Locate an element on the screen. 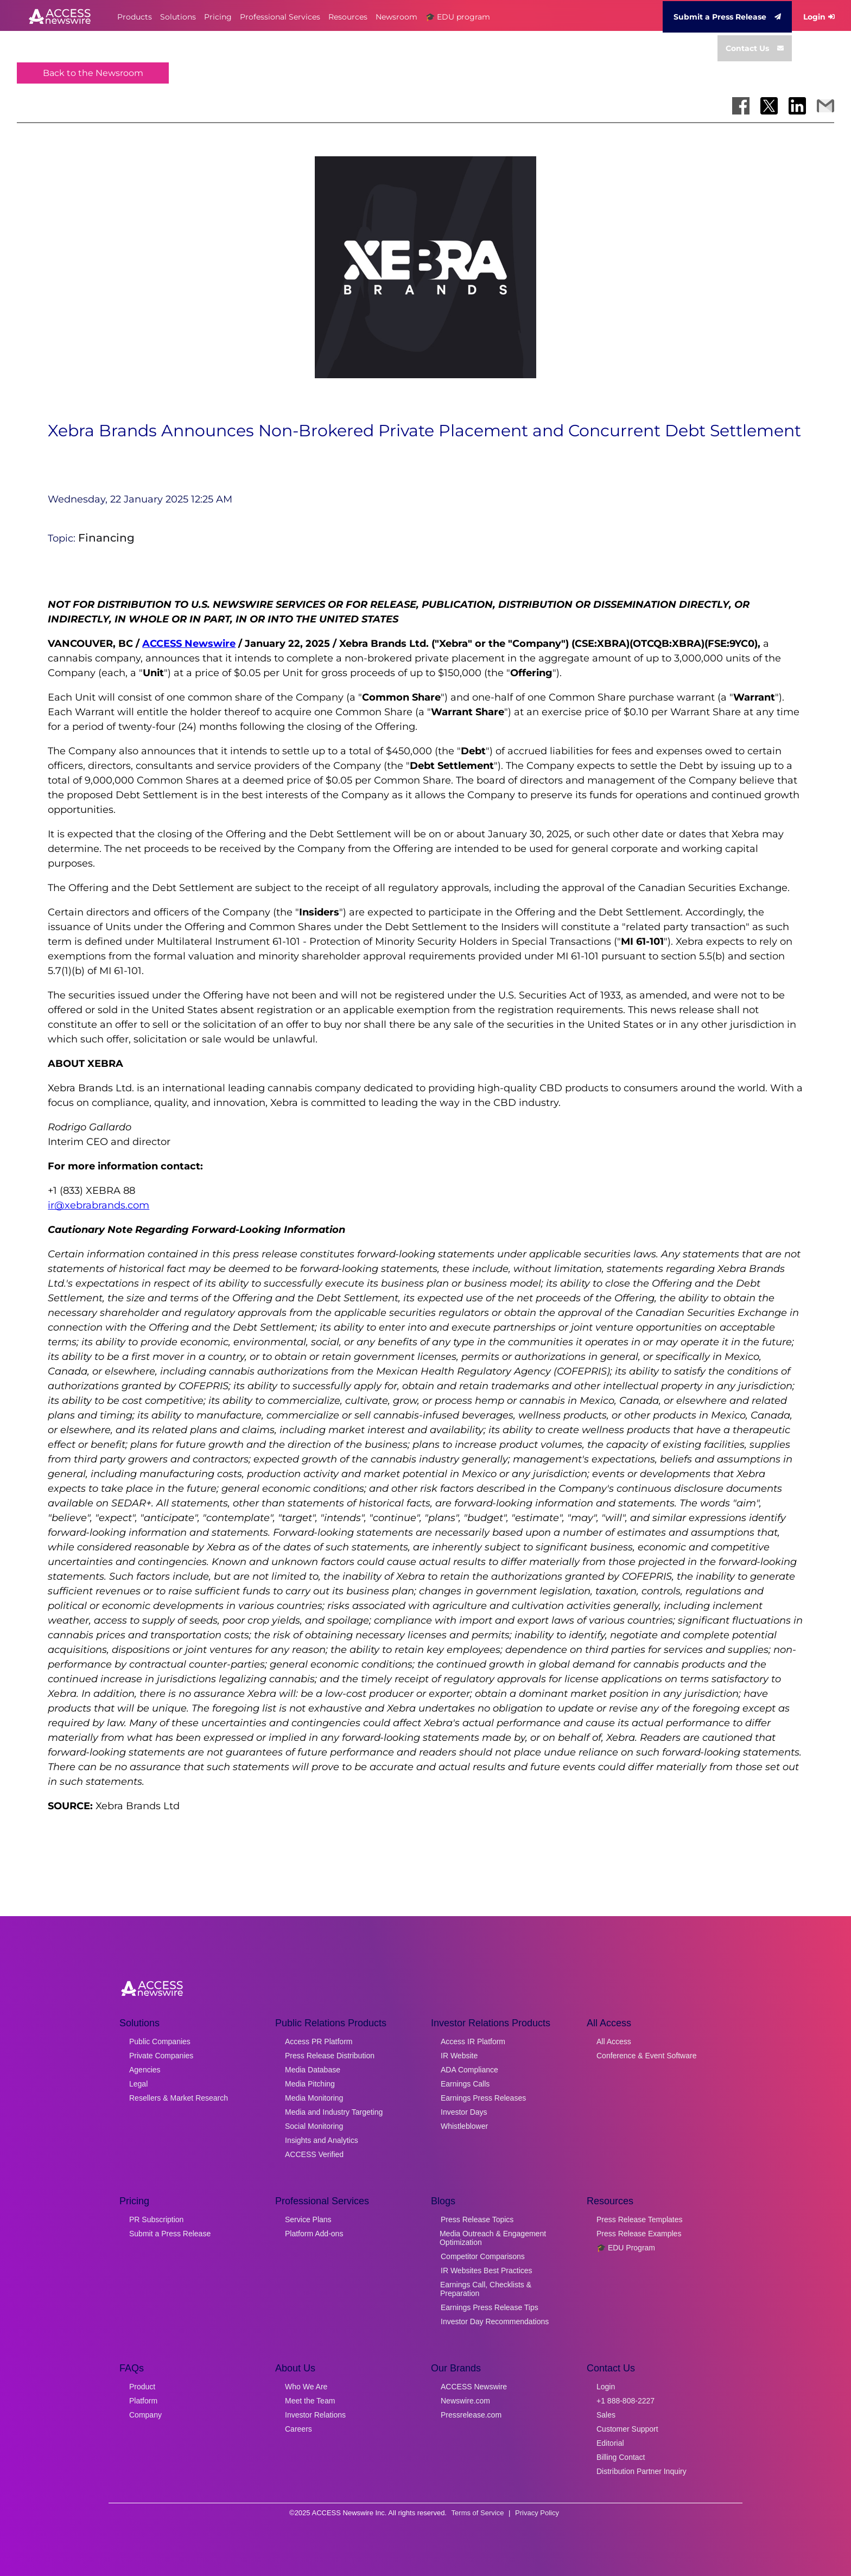  Whistleblower is located at coordinates (464, 2126).